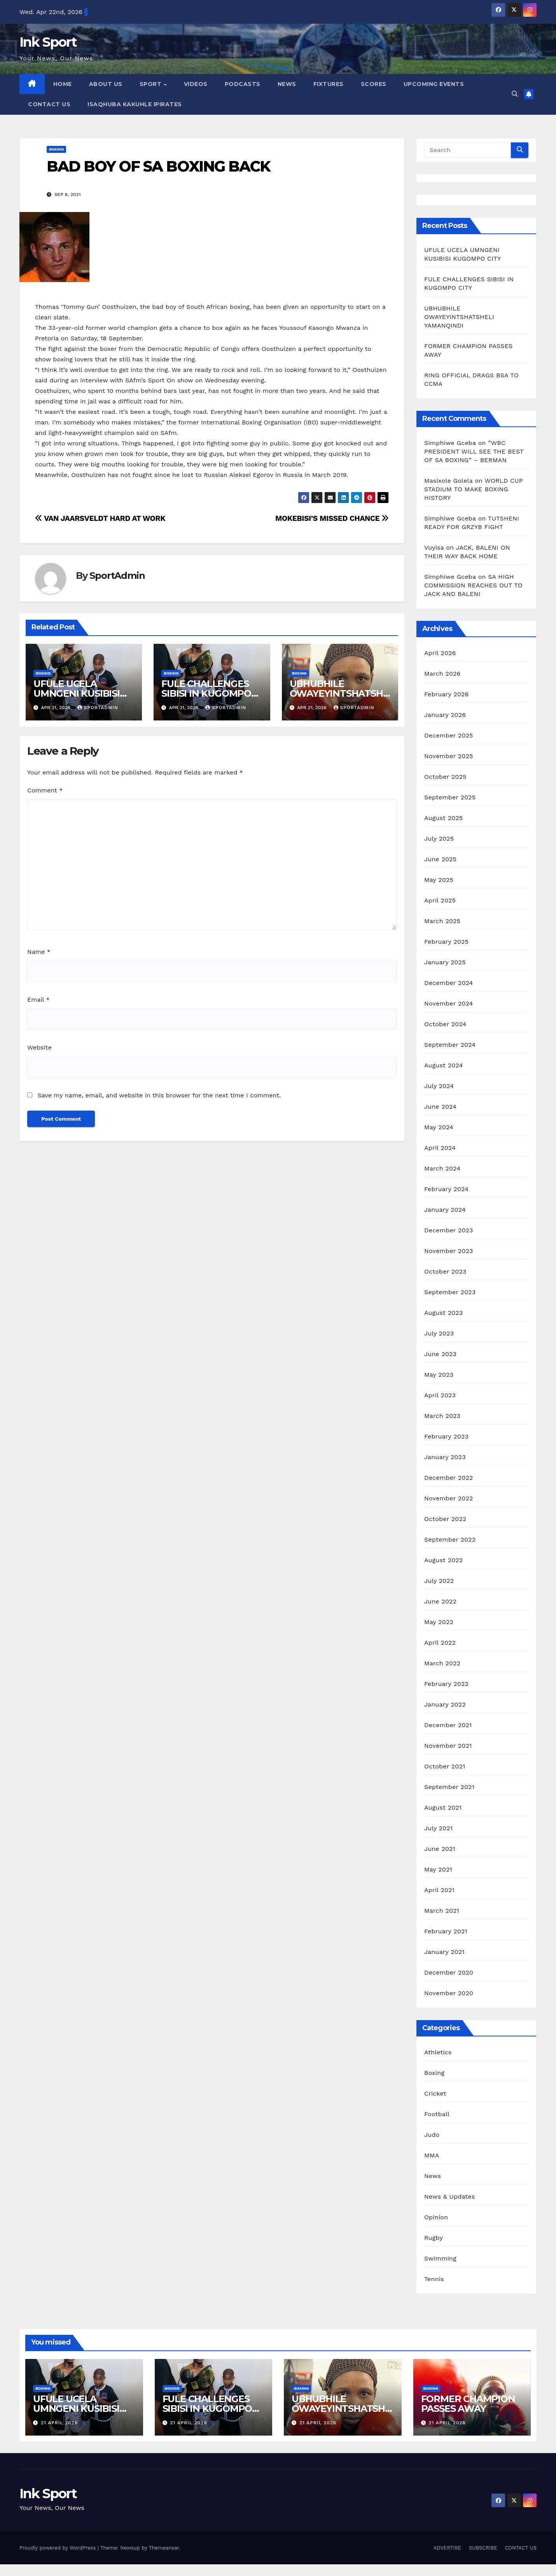 This screenshot has width=556, height=2576. Describe the element at coordinates (446, 694) in the screenshot. I see `February 2026` at that location.